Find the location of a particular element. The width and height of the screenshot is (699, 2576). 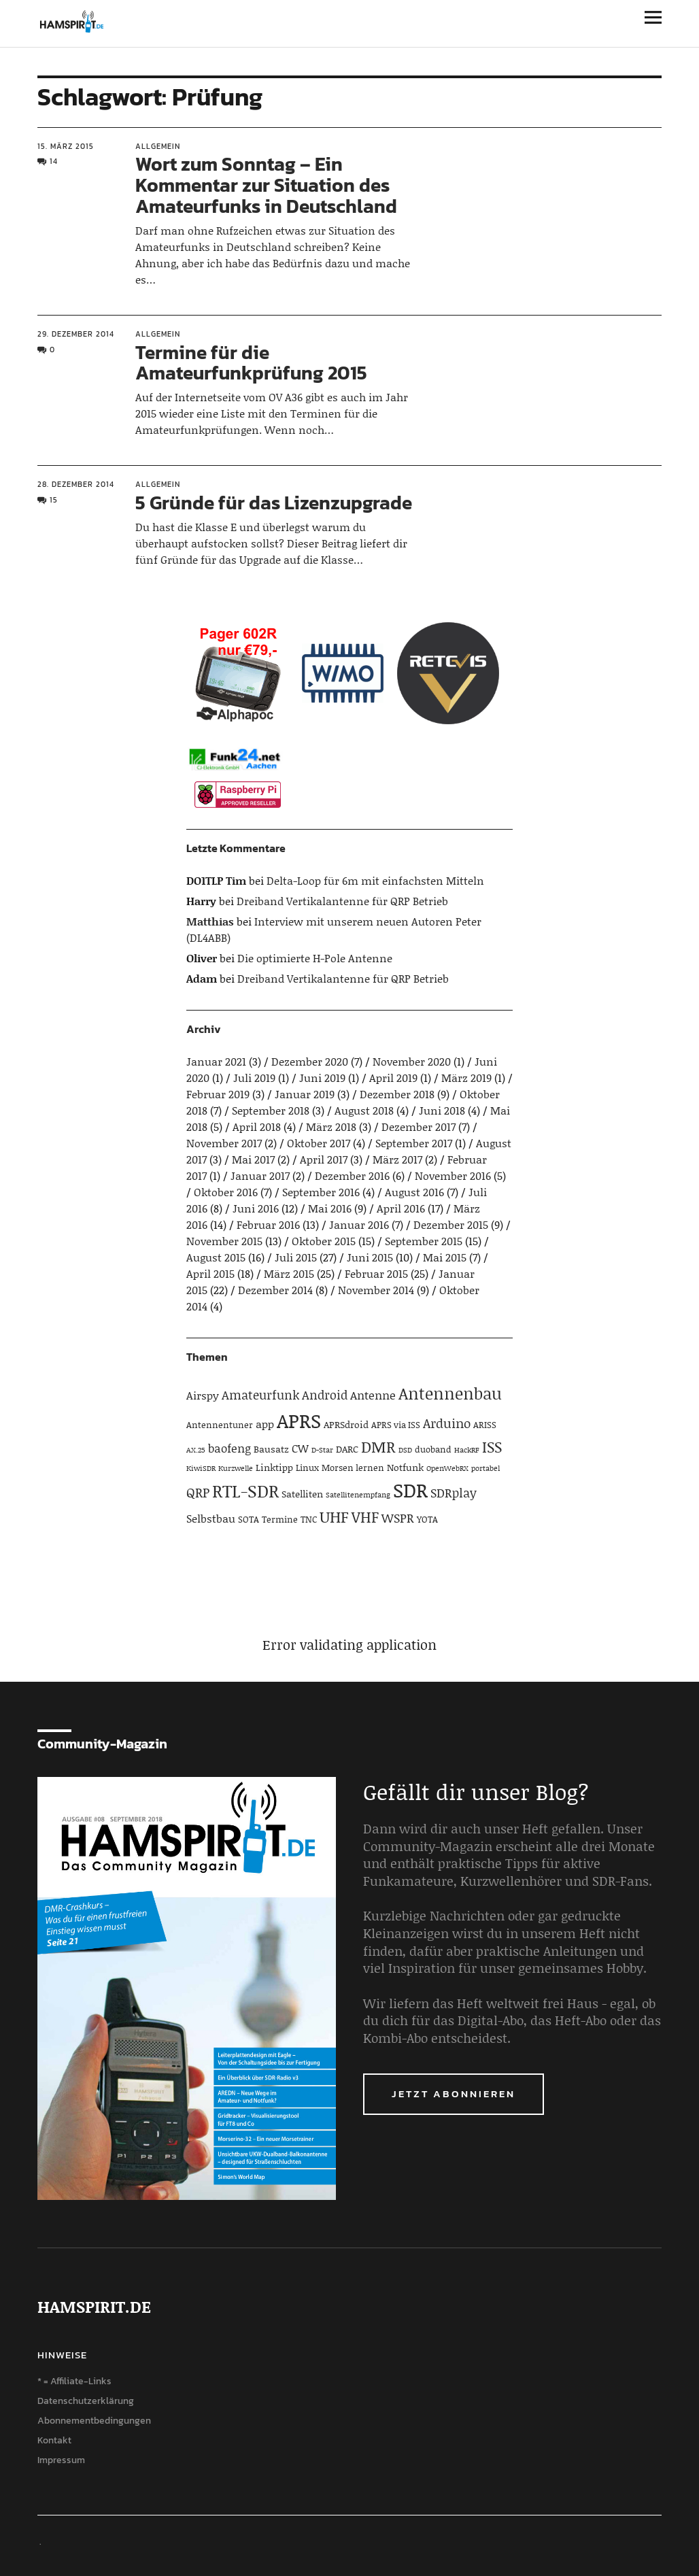

baofeng [baofeng (7 Einträge)] is located at coordinates (229, 1448).